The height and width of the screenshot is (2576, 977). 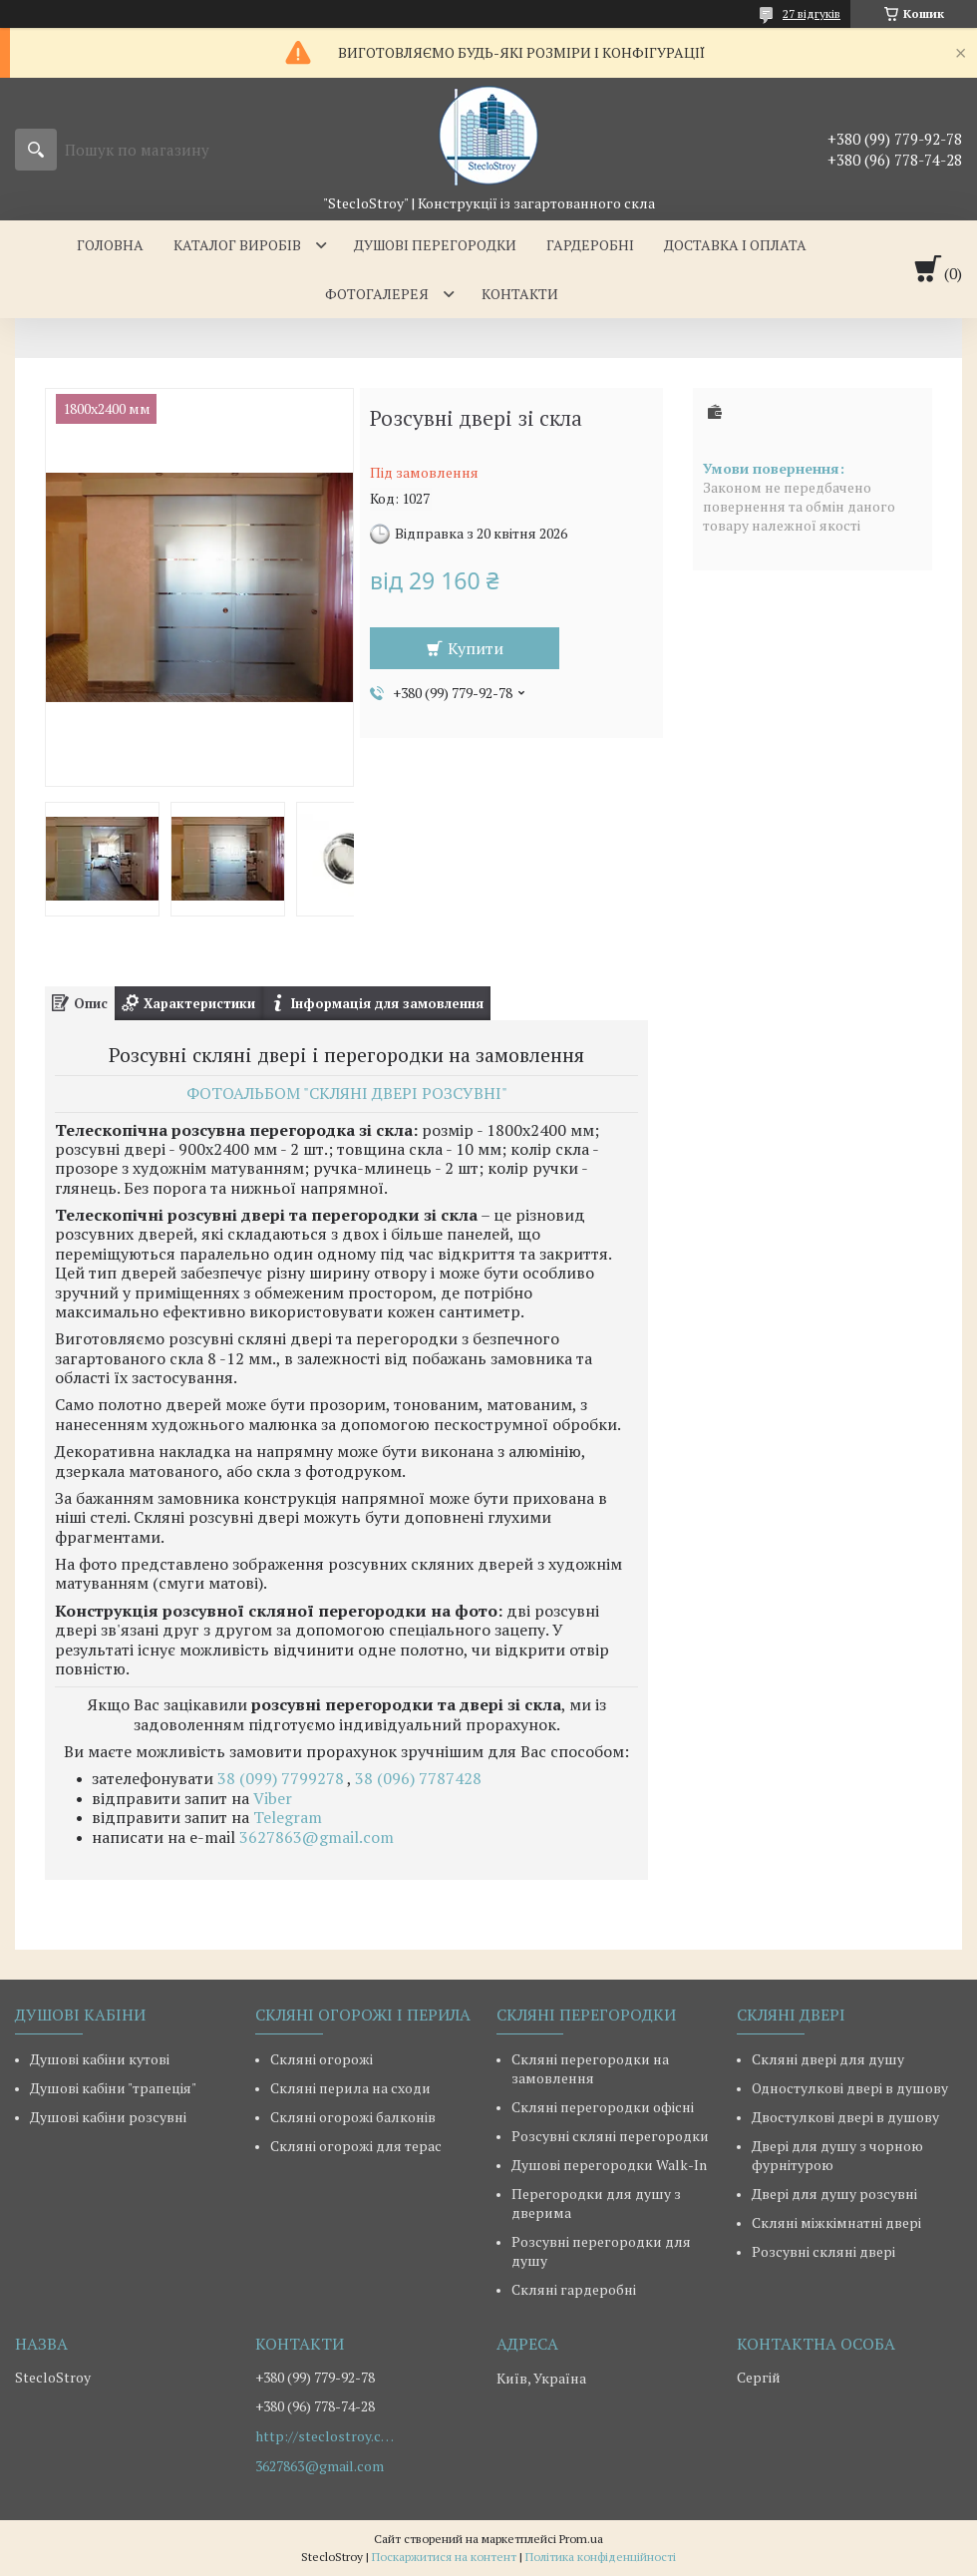 What do you see at coordinates (735, 244) in the screenshot?
I see `ДОСТАВКА І ОПЛАТА` at bounding box center [735, 244].